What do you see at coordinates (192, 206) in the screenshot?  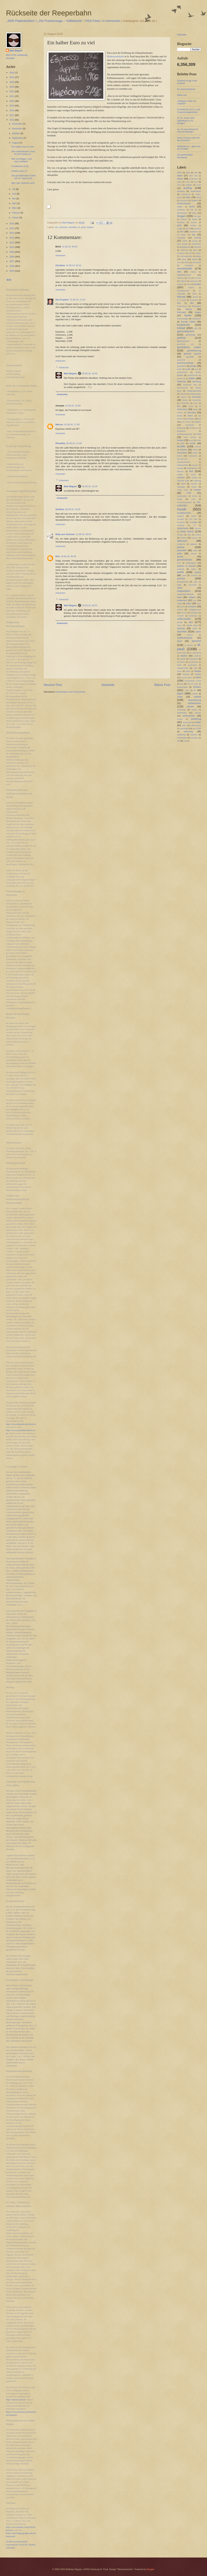 I see `berlin` at bounding box center [192, 206].